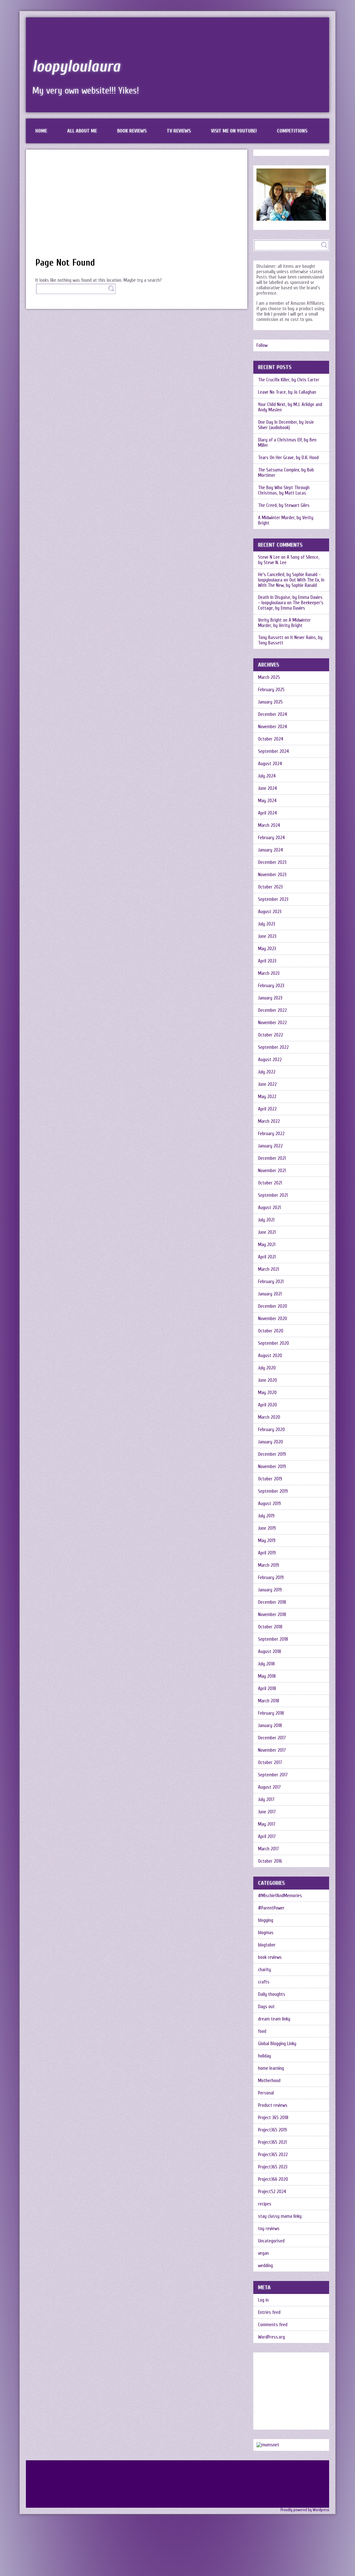  I want to click on June 2020, so click(267, 1380).